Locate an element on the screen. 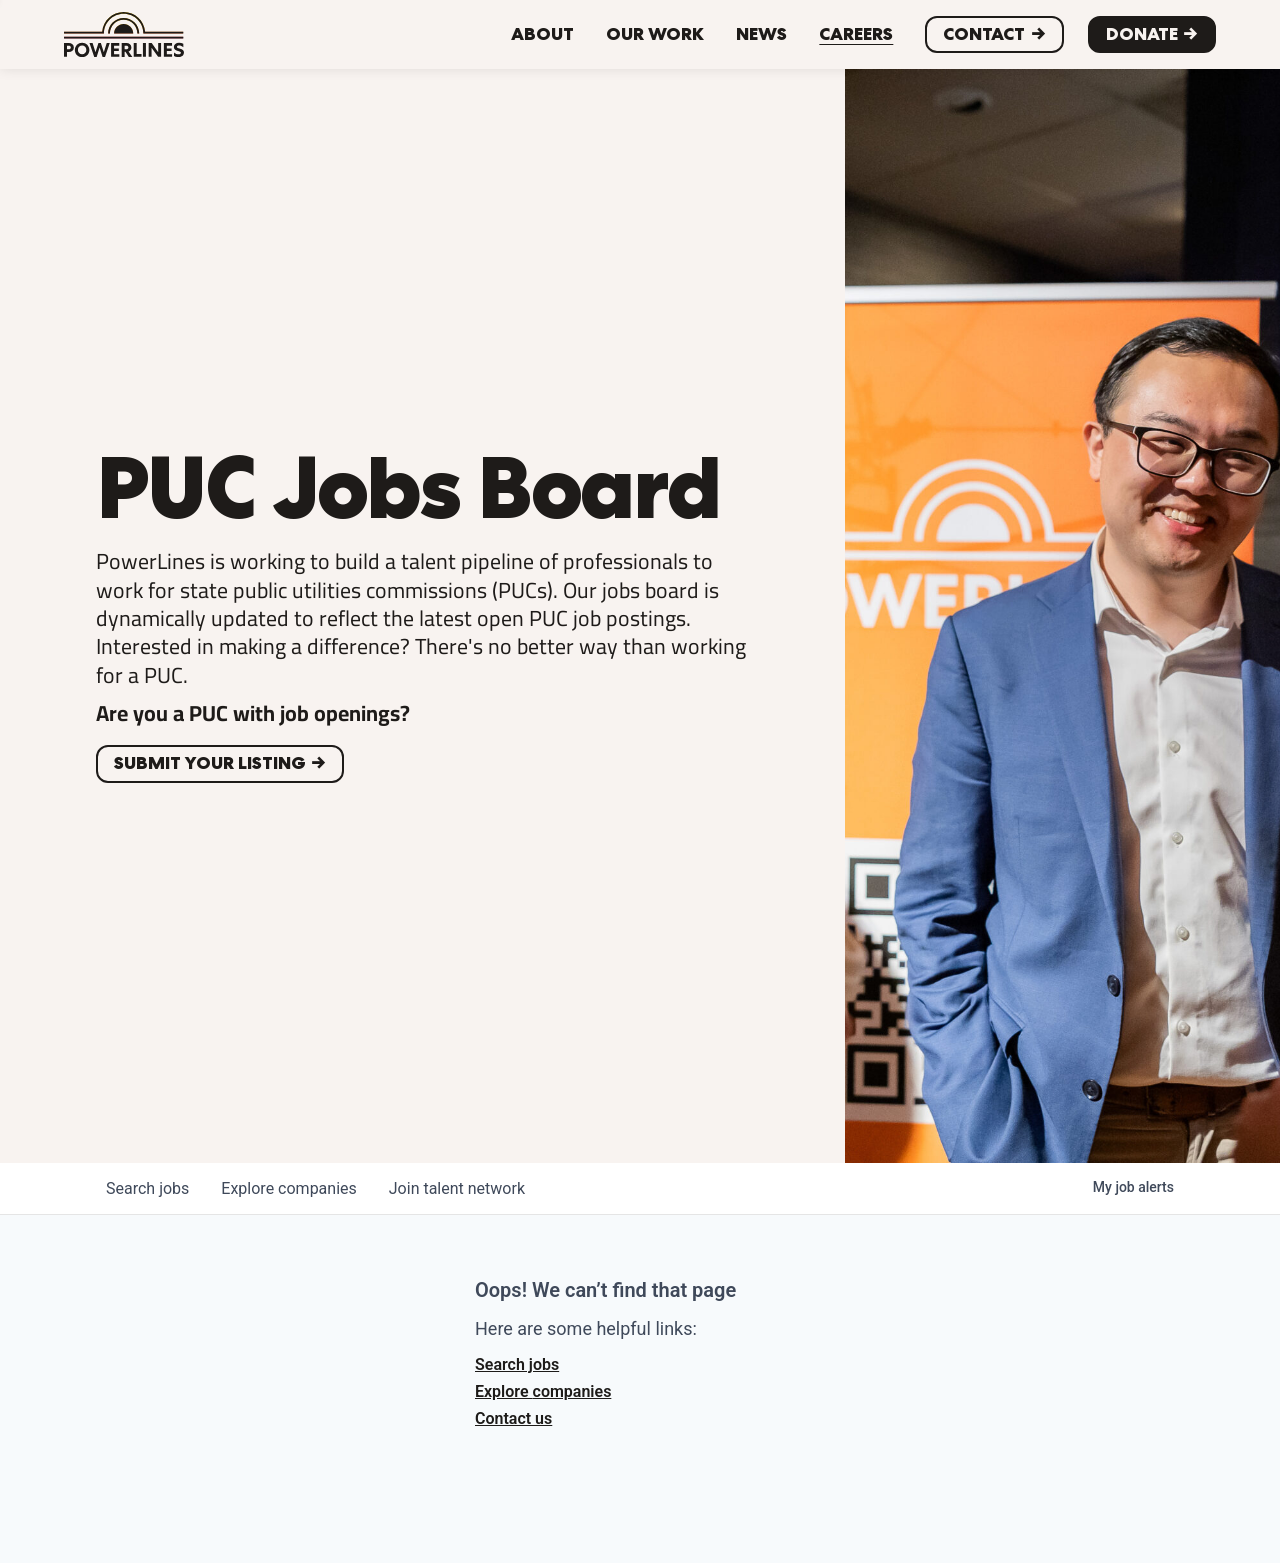  Contact us is located at coordinates (513, 1418).